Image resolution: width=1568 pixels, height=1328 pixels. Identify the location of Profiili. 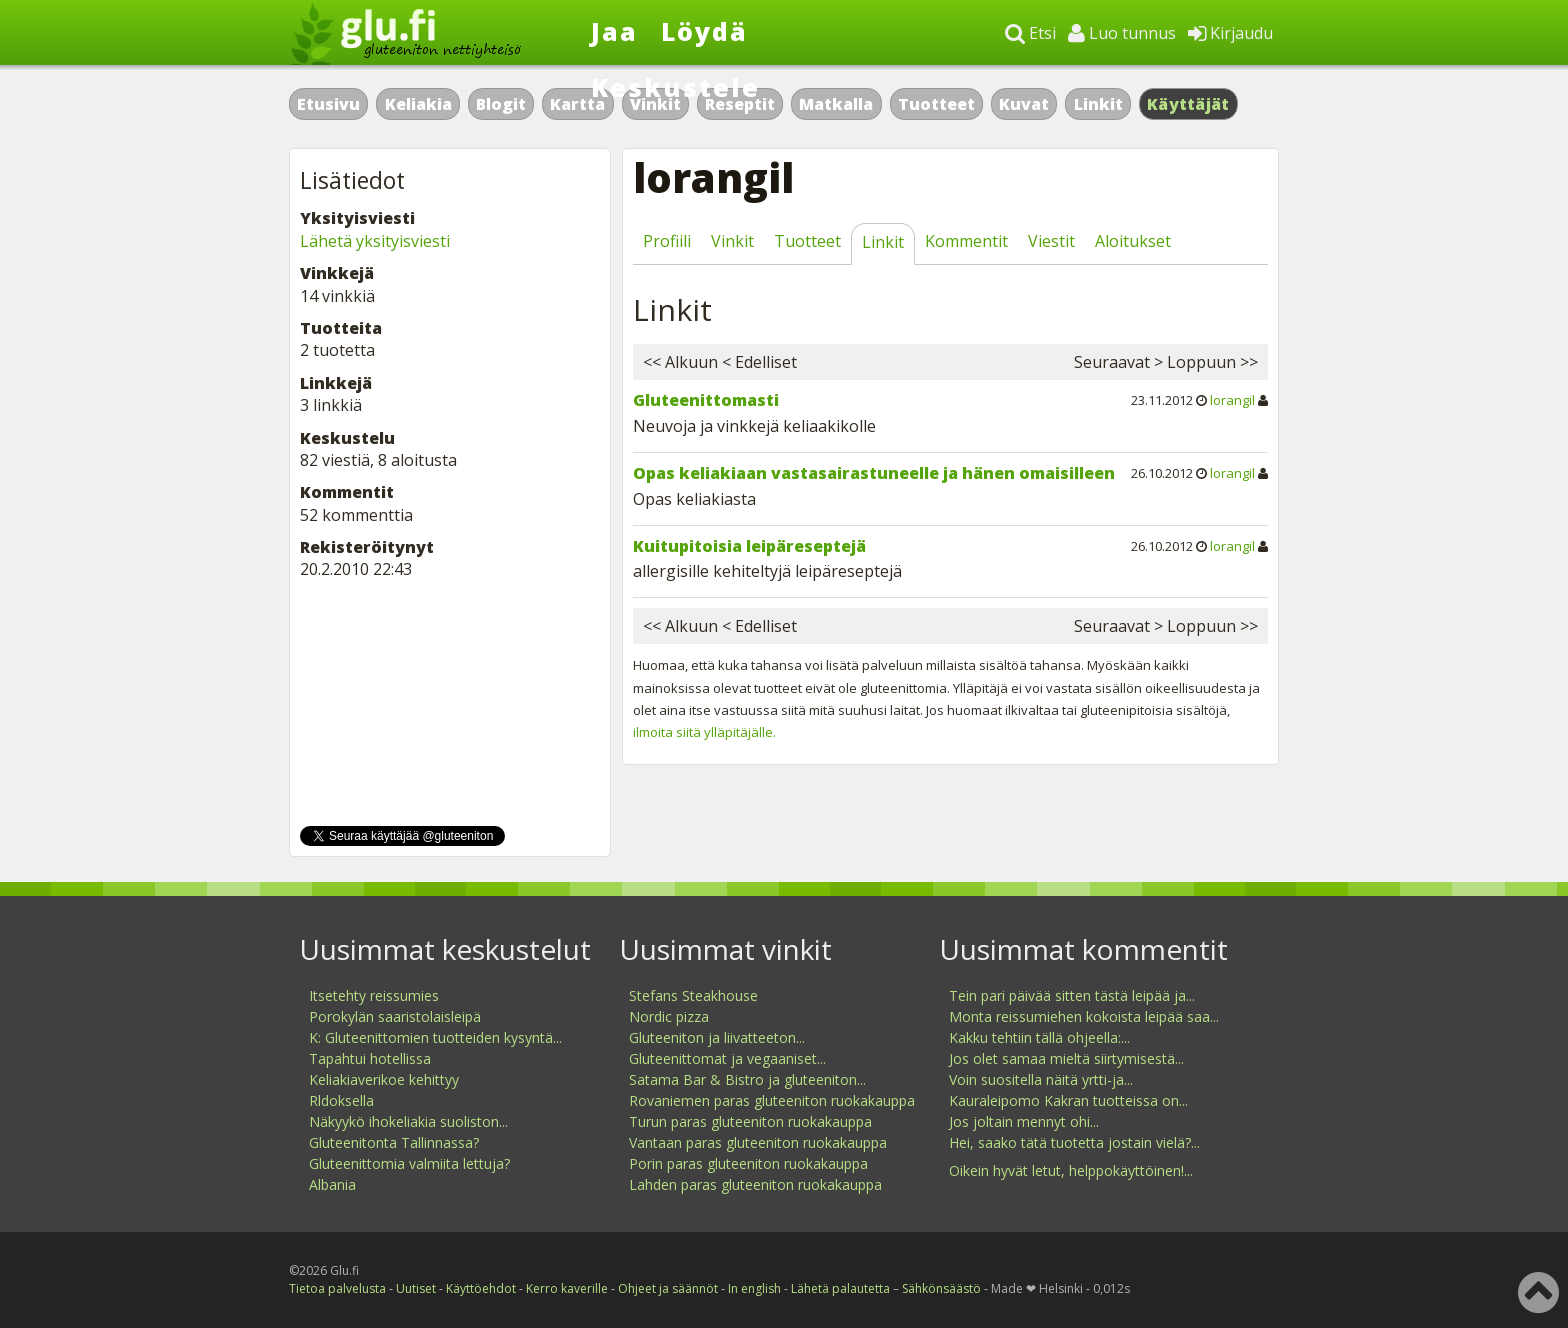
(667, 241).